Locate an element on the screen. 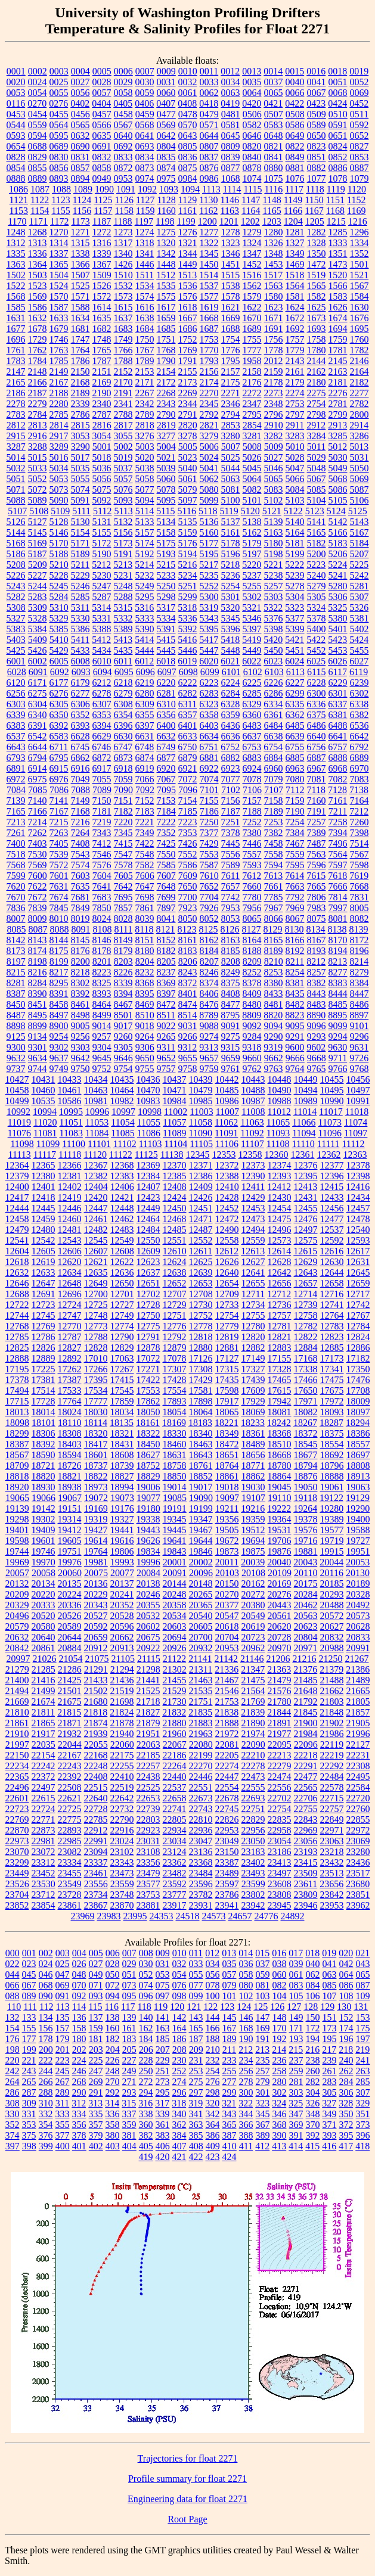  1149 is located at coordinates (293, 200).